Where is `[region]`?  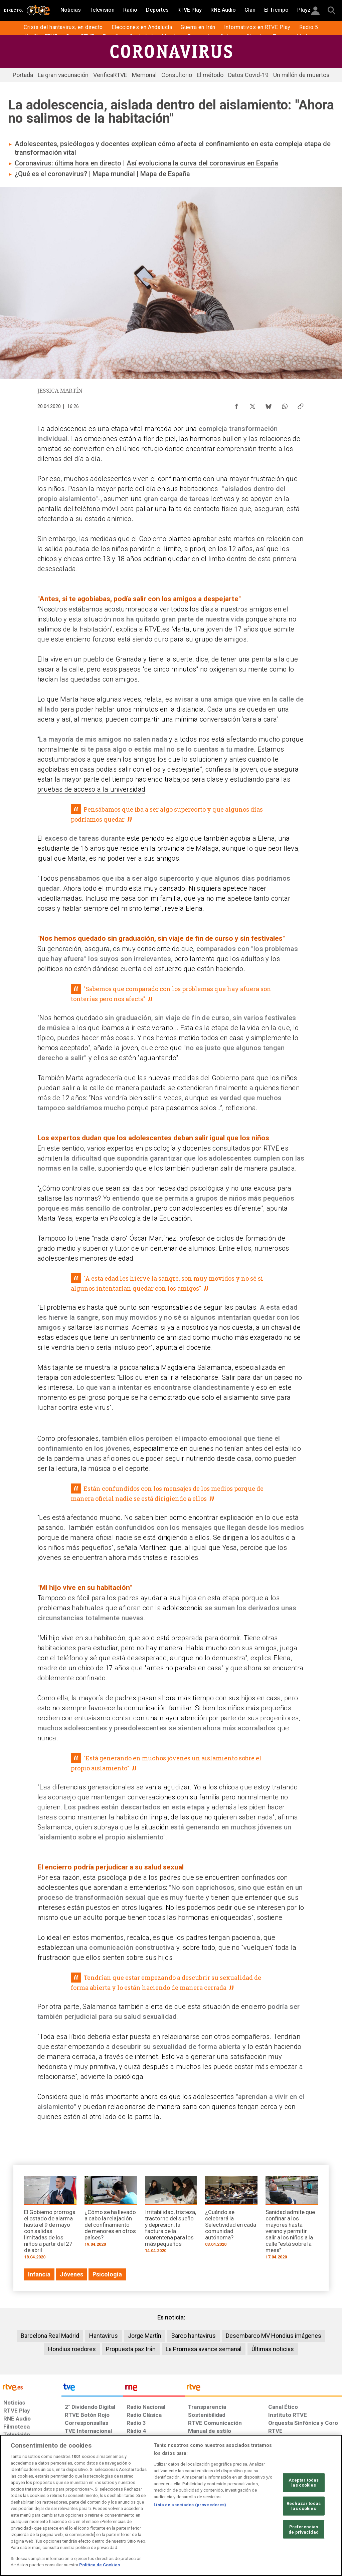 [region] is located at coordinates (171, 2505).